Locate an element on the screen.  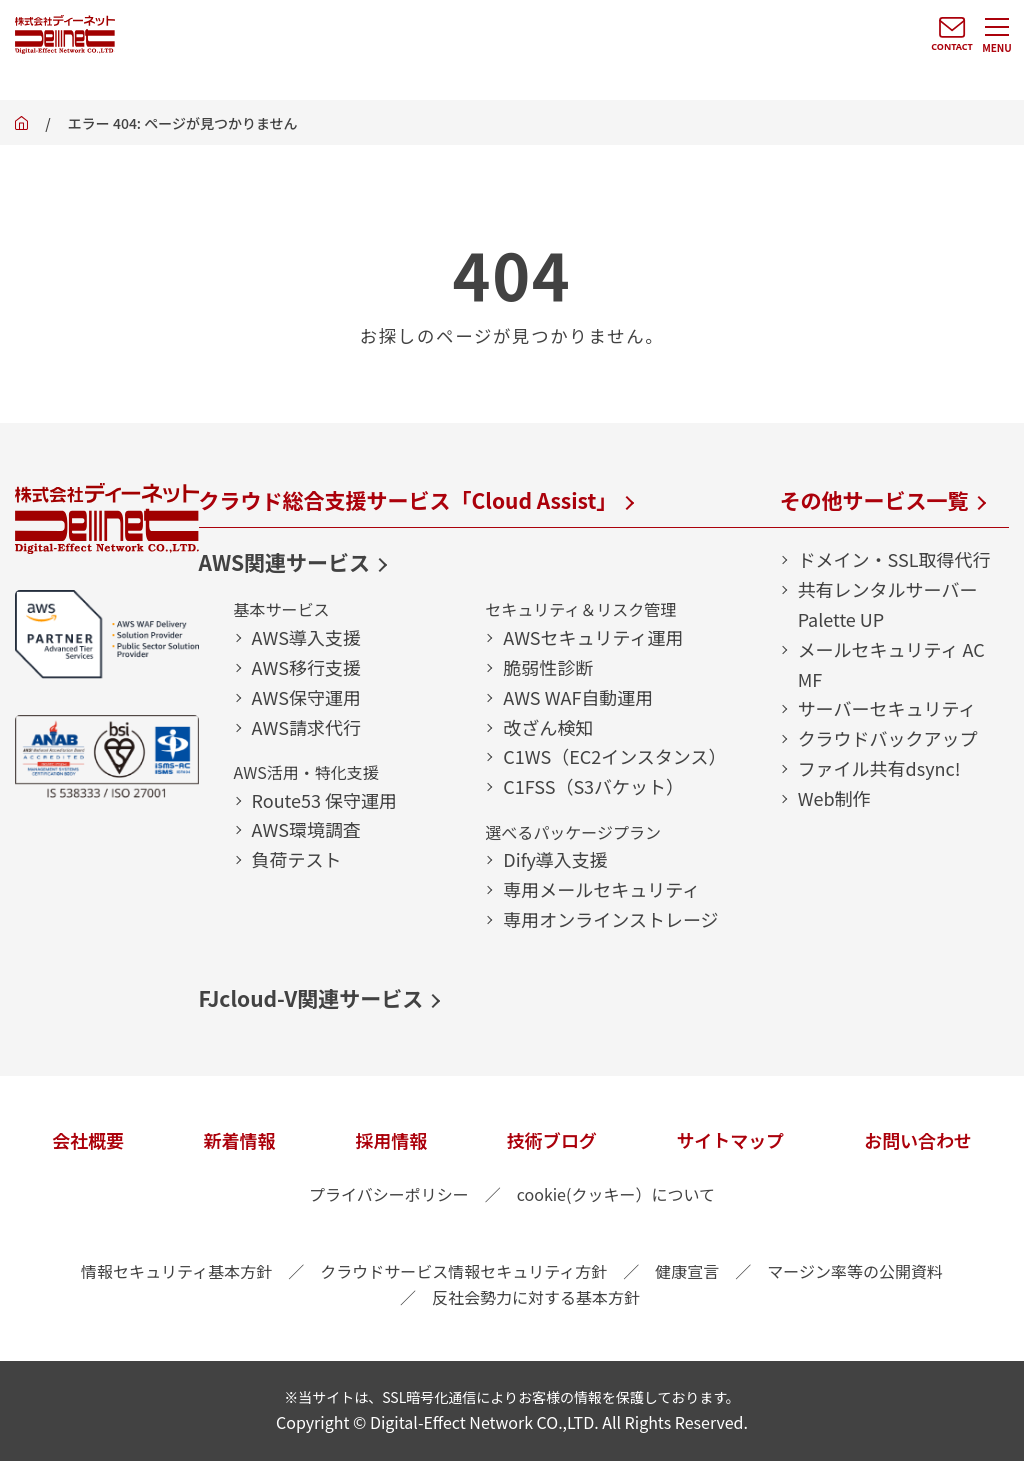
脆弱性診断 is located at coordinates (548, 667).